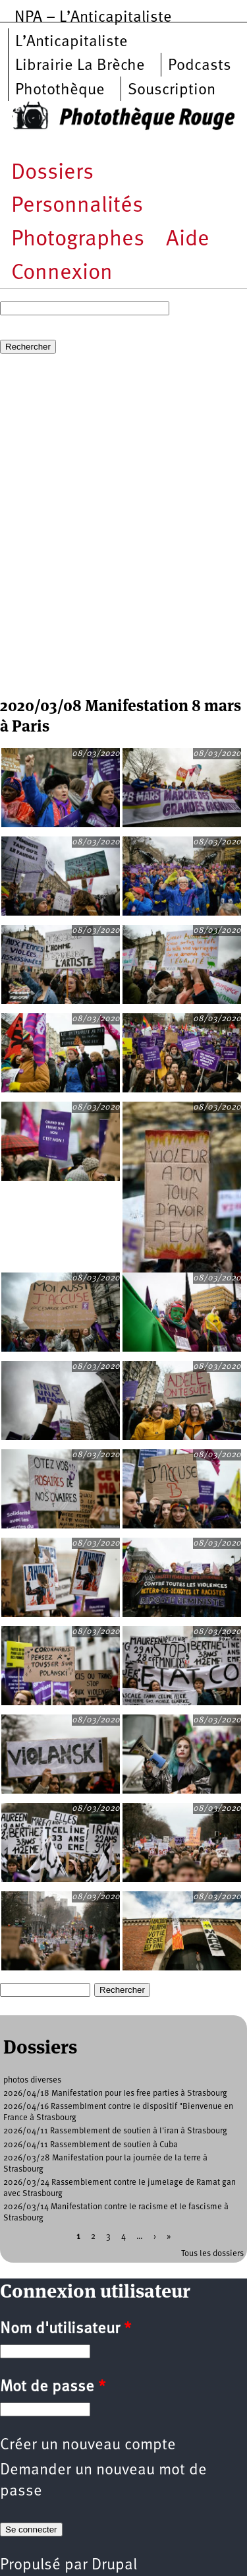 This screenshot has height=2576, width=247. Describe the element at coordinates (62, 273) in the screenshot. I see `Connexion` at that location.